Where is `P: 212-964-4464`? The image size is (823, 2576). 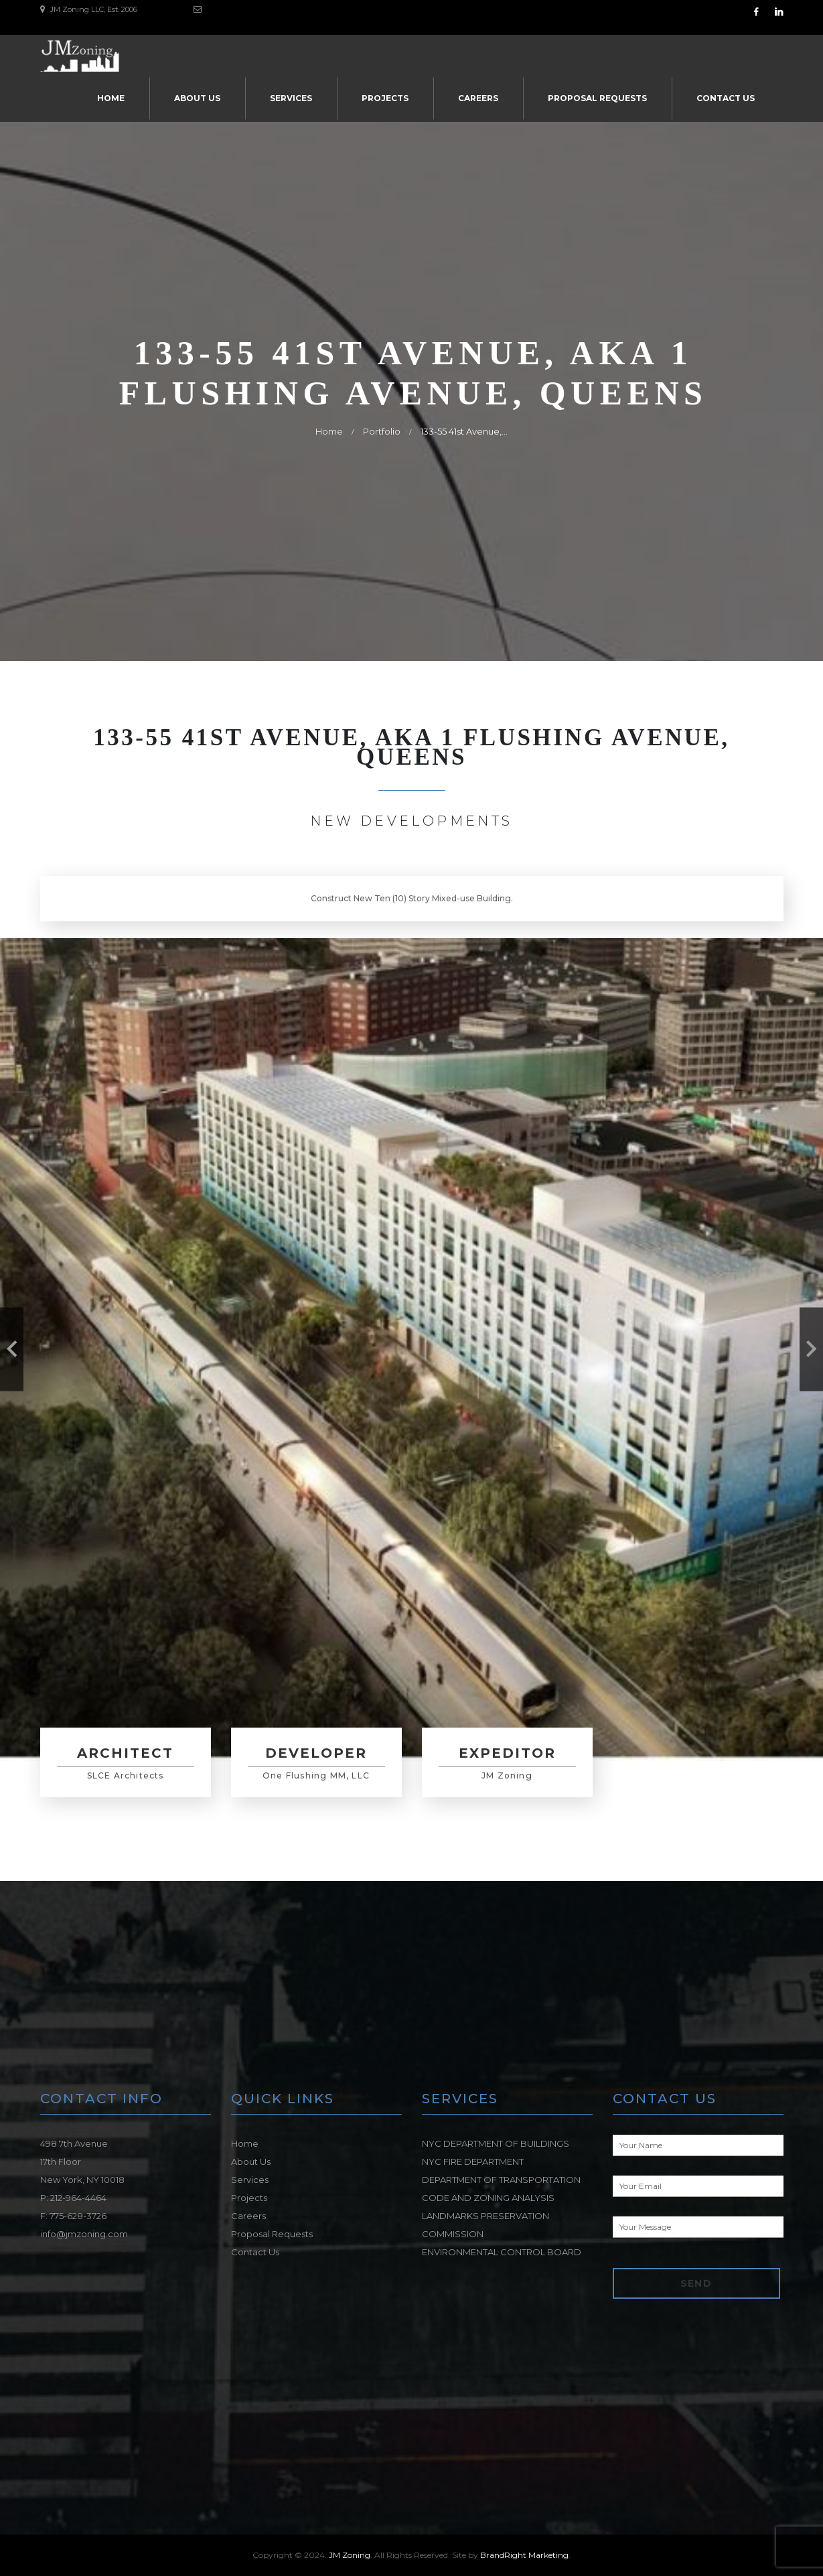
P: 212-964-4464 is located at coordinates (73, 2197).